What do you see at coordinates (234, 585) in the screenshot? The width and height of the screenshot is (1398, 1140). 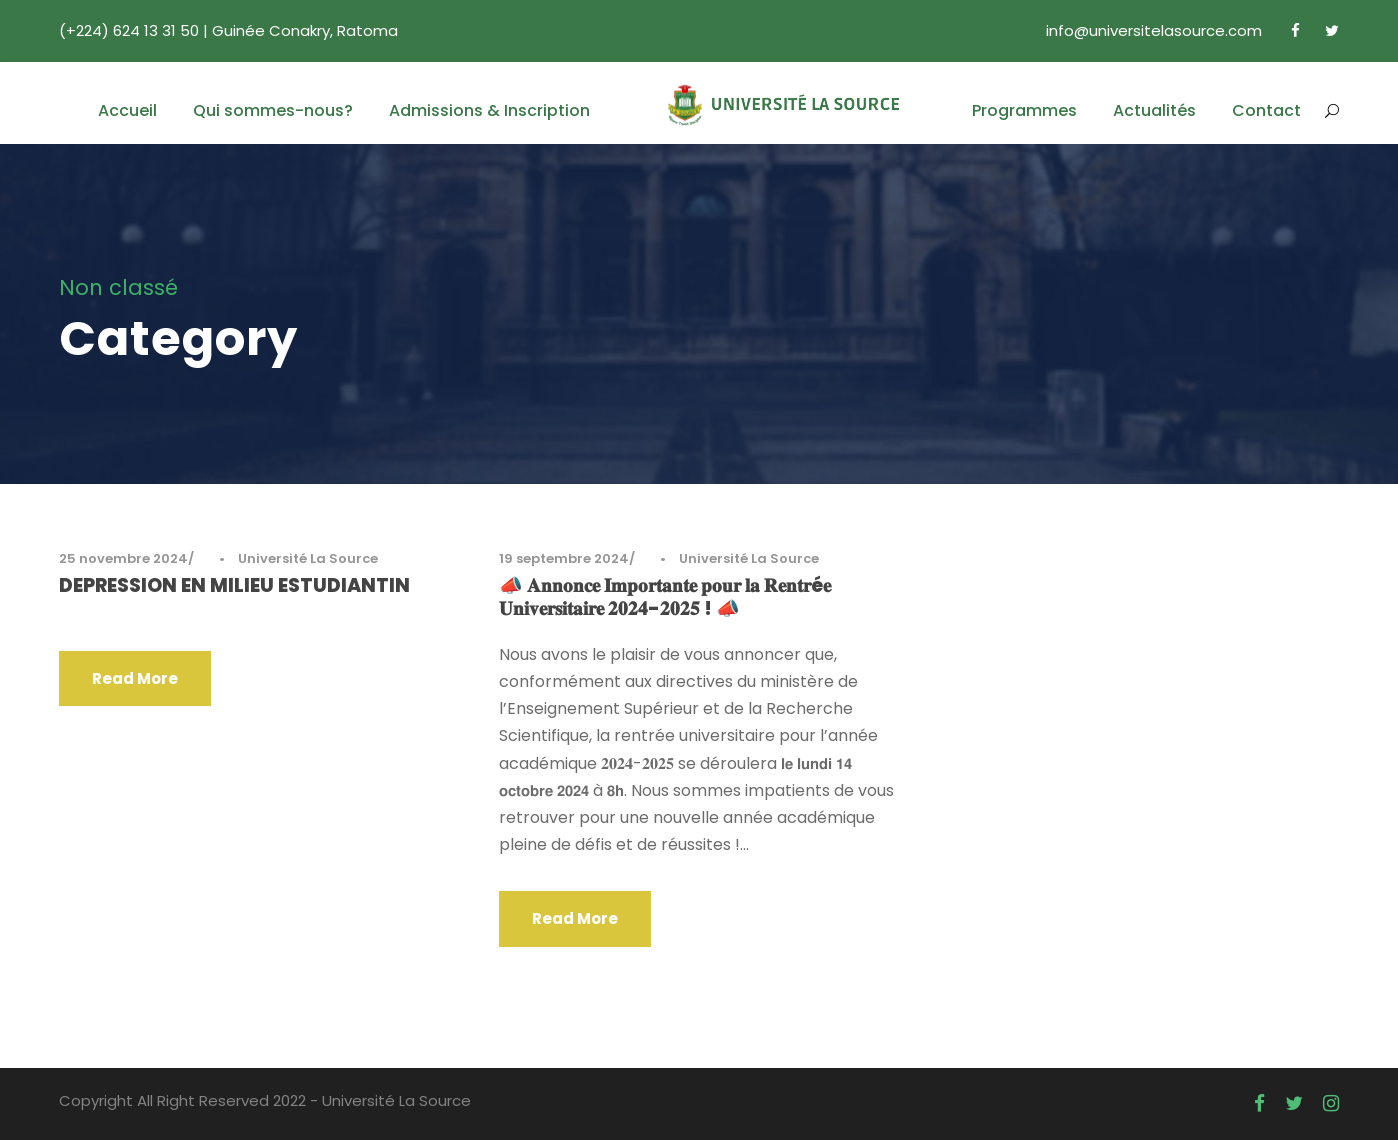 I see `DEPRESSION EN MILIEU ESTUDIANTIN` at bounding box center [234, 585].